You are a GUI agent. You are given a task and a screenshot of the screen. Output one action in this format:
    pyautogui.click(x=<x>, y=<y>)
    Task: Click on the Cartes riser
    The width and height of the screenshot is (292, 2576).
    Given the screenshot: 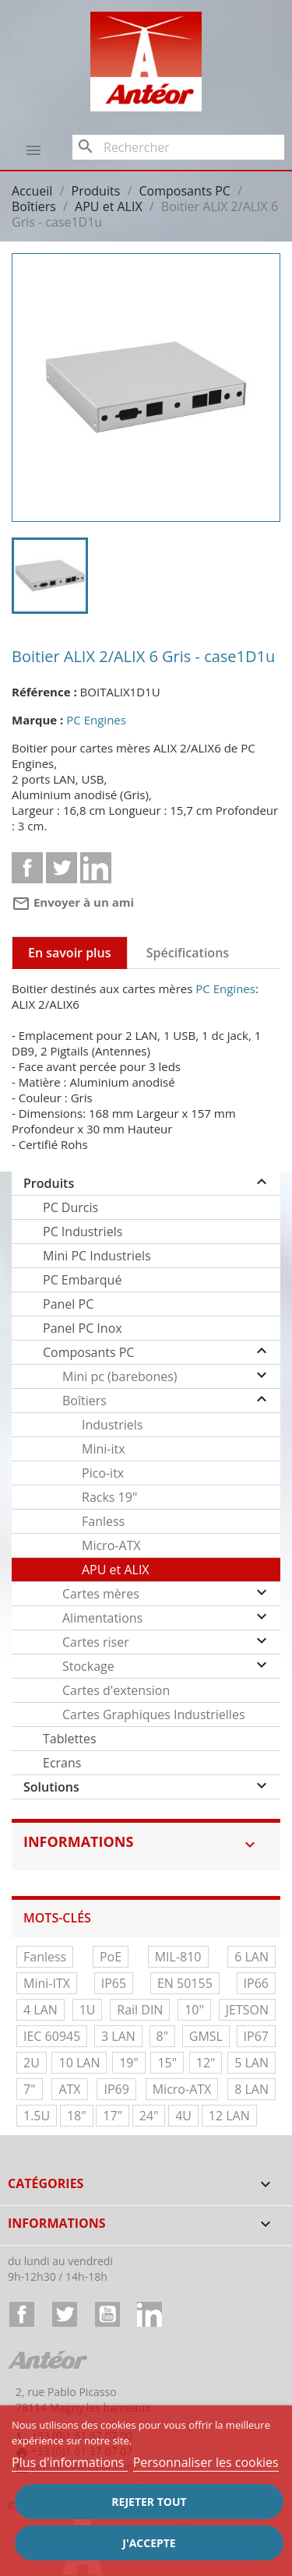 What is the action you would take?
    pyautogui.click(x=95, y=1642)
    